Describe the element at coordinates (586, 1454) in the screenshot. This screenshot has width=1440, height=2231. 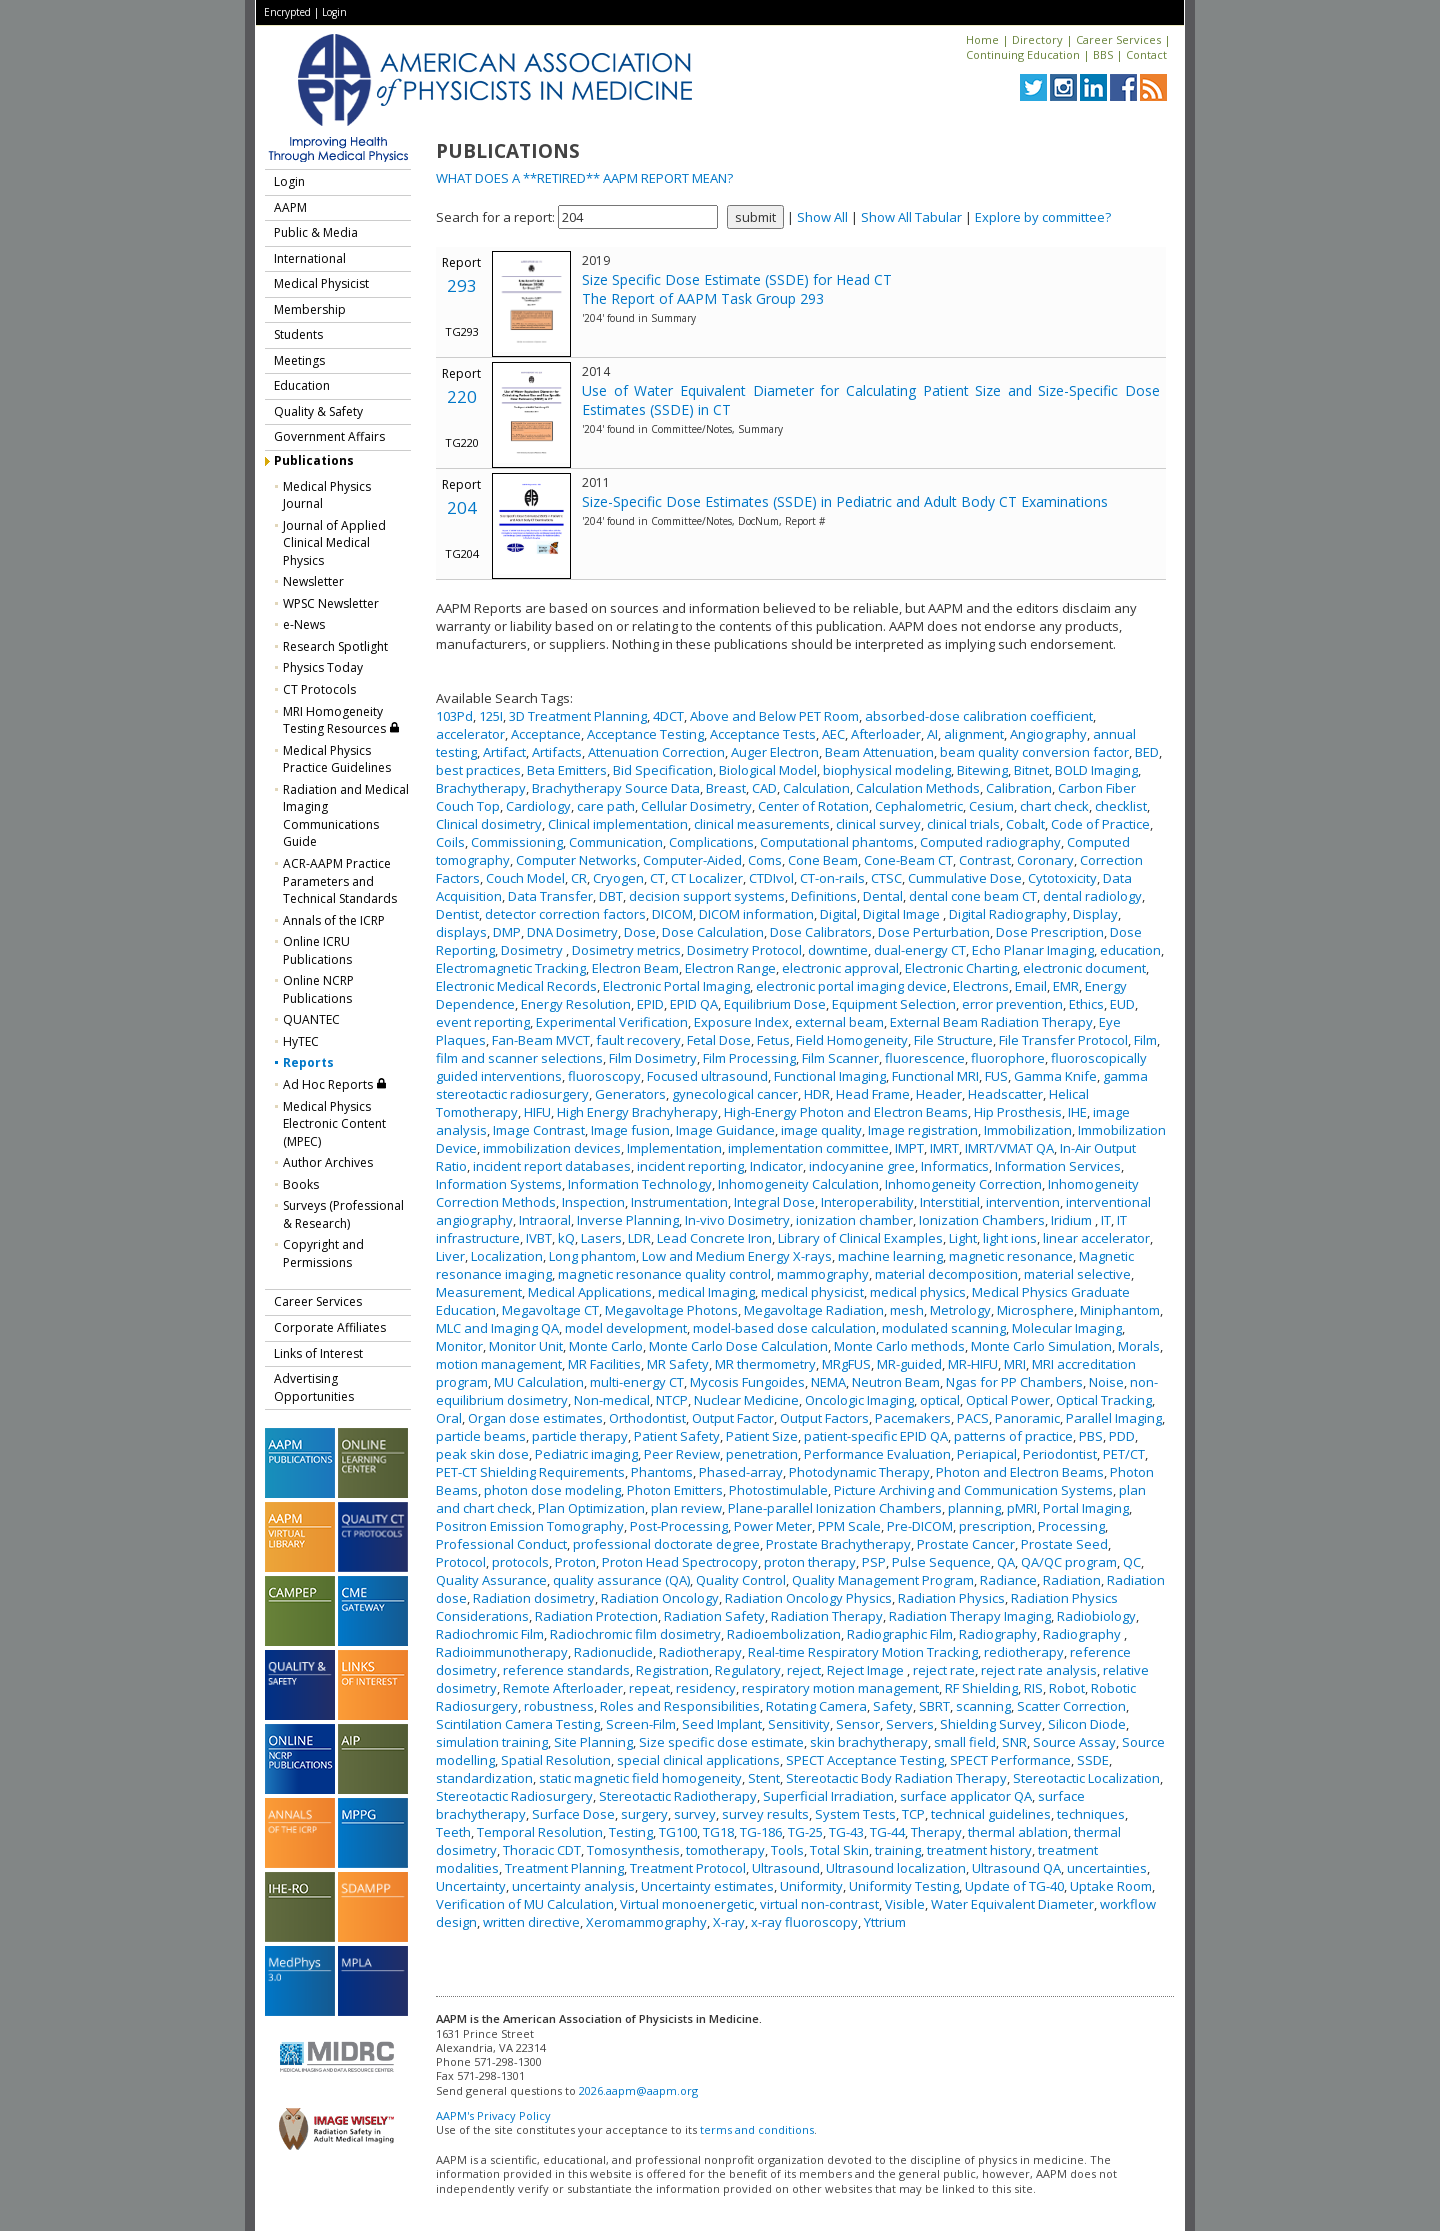
I see `Pediatric imaging` at that location.